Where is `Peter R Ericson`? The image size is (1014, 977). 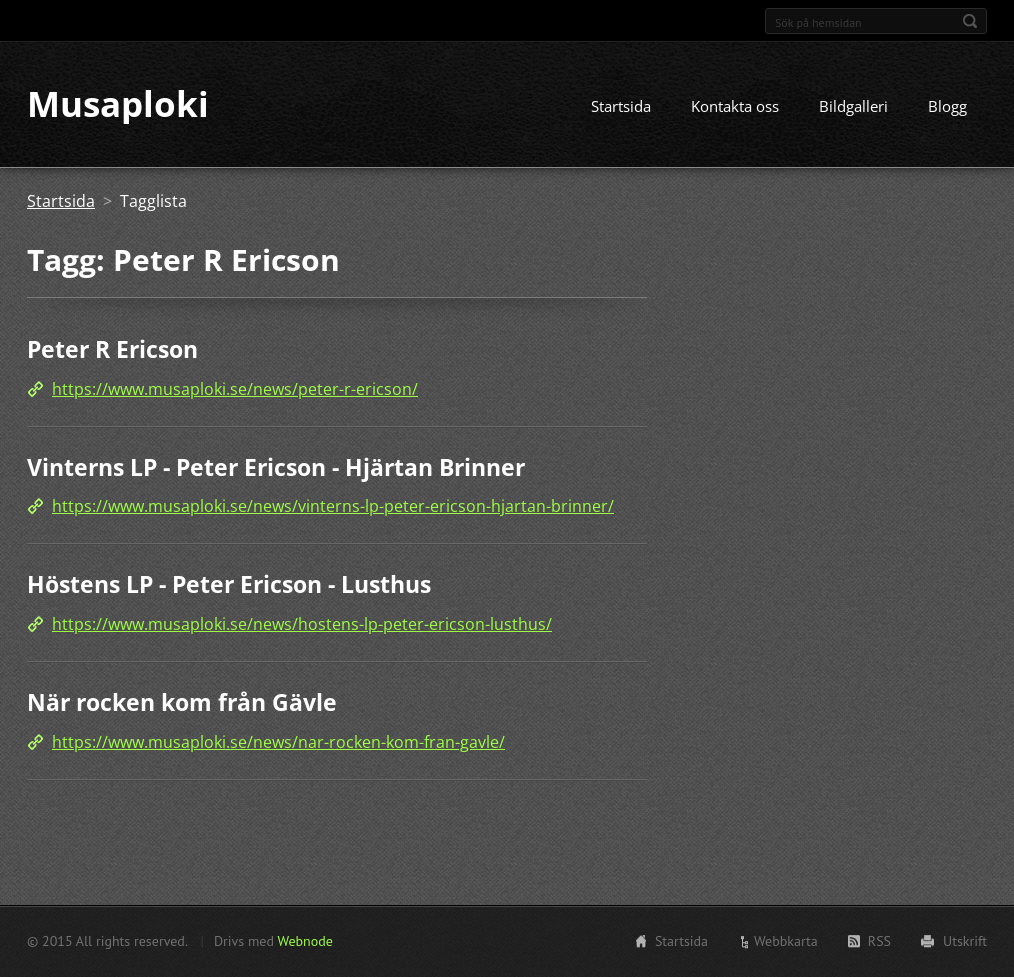 Peter R Ericson is located at coordinates (112, 350).